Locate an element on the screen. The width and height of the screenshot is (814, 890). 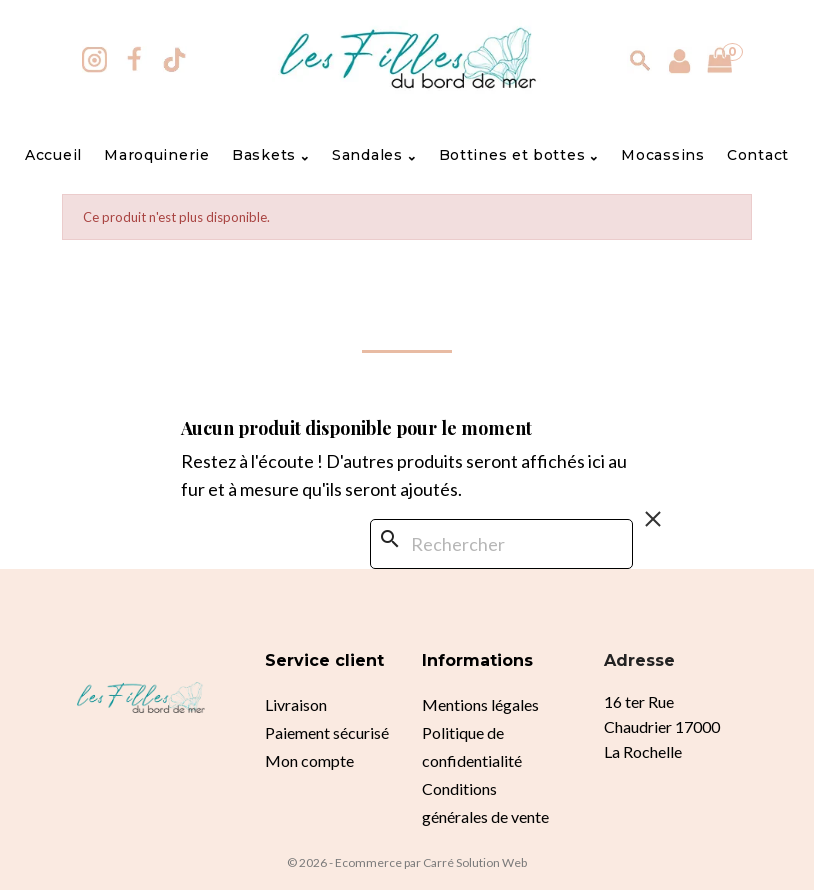
Paiement sécurisé is located at coordinates (327, 732).